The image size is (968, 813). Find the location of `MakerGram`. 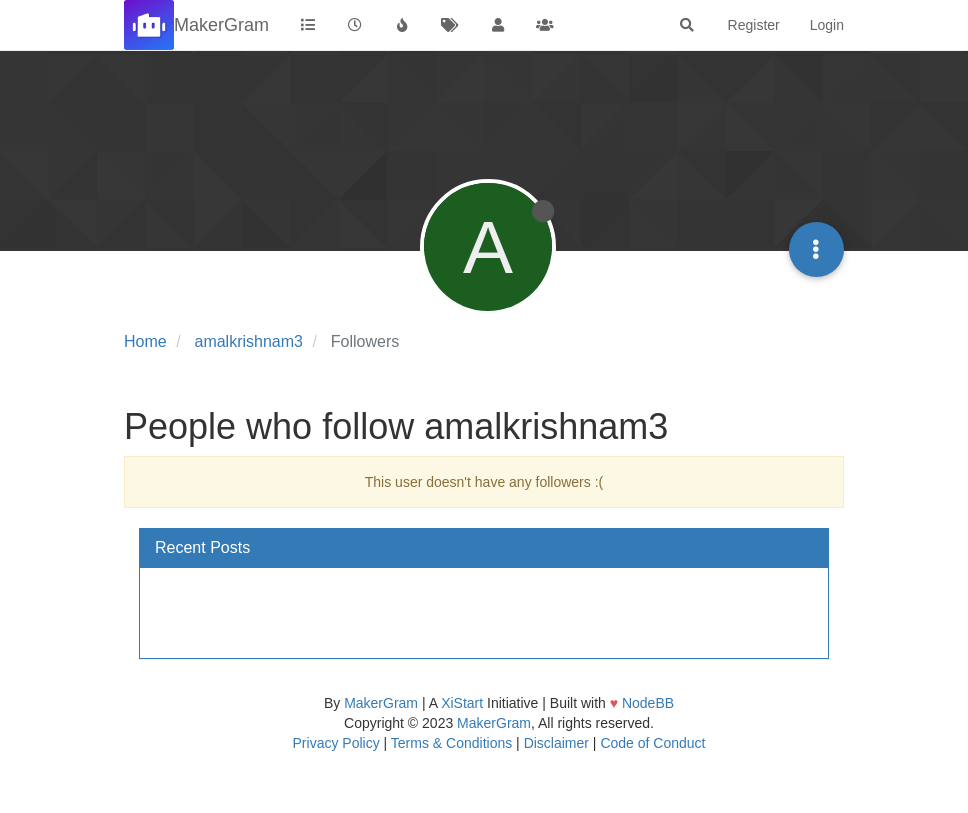

MakerGram is located at coordinates (381, 703).